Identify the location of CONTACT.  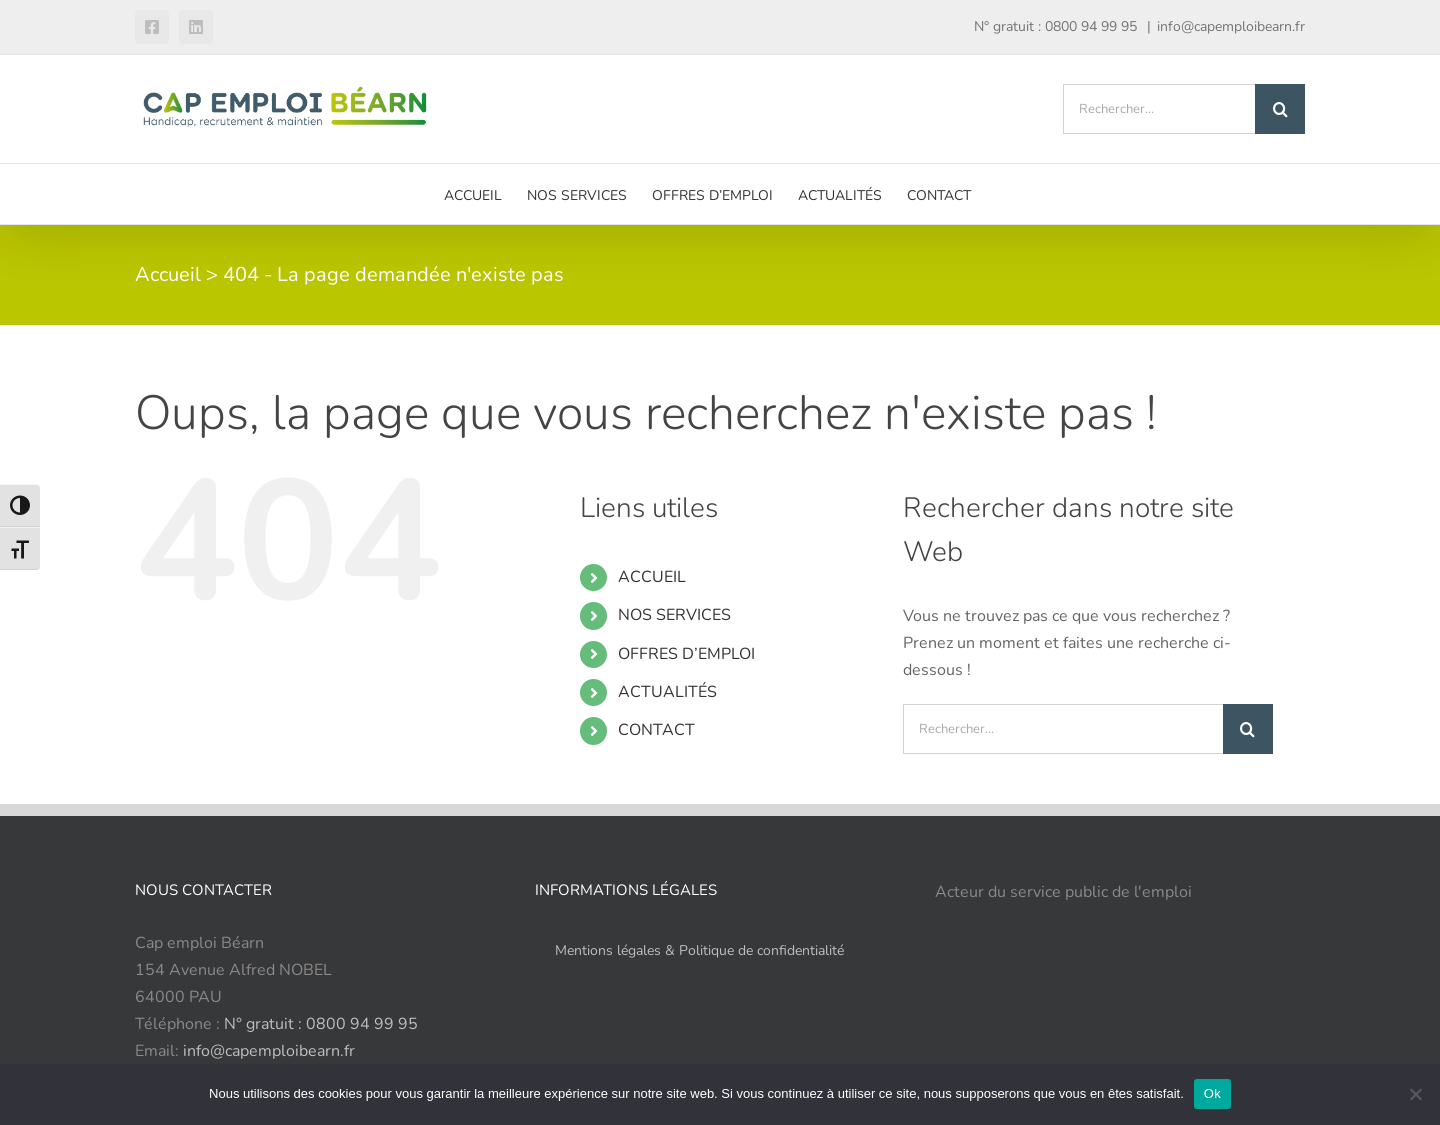
(656, 730).